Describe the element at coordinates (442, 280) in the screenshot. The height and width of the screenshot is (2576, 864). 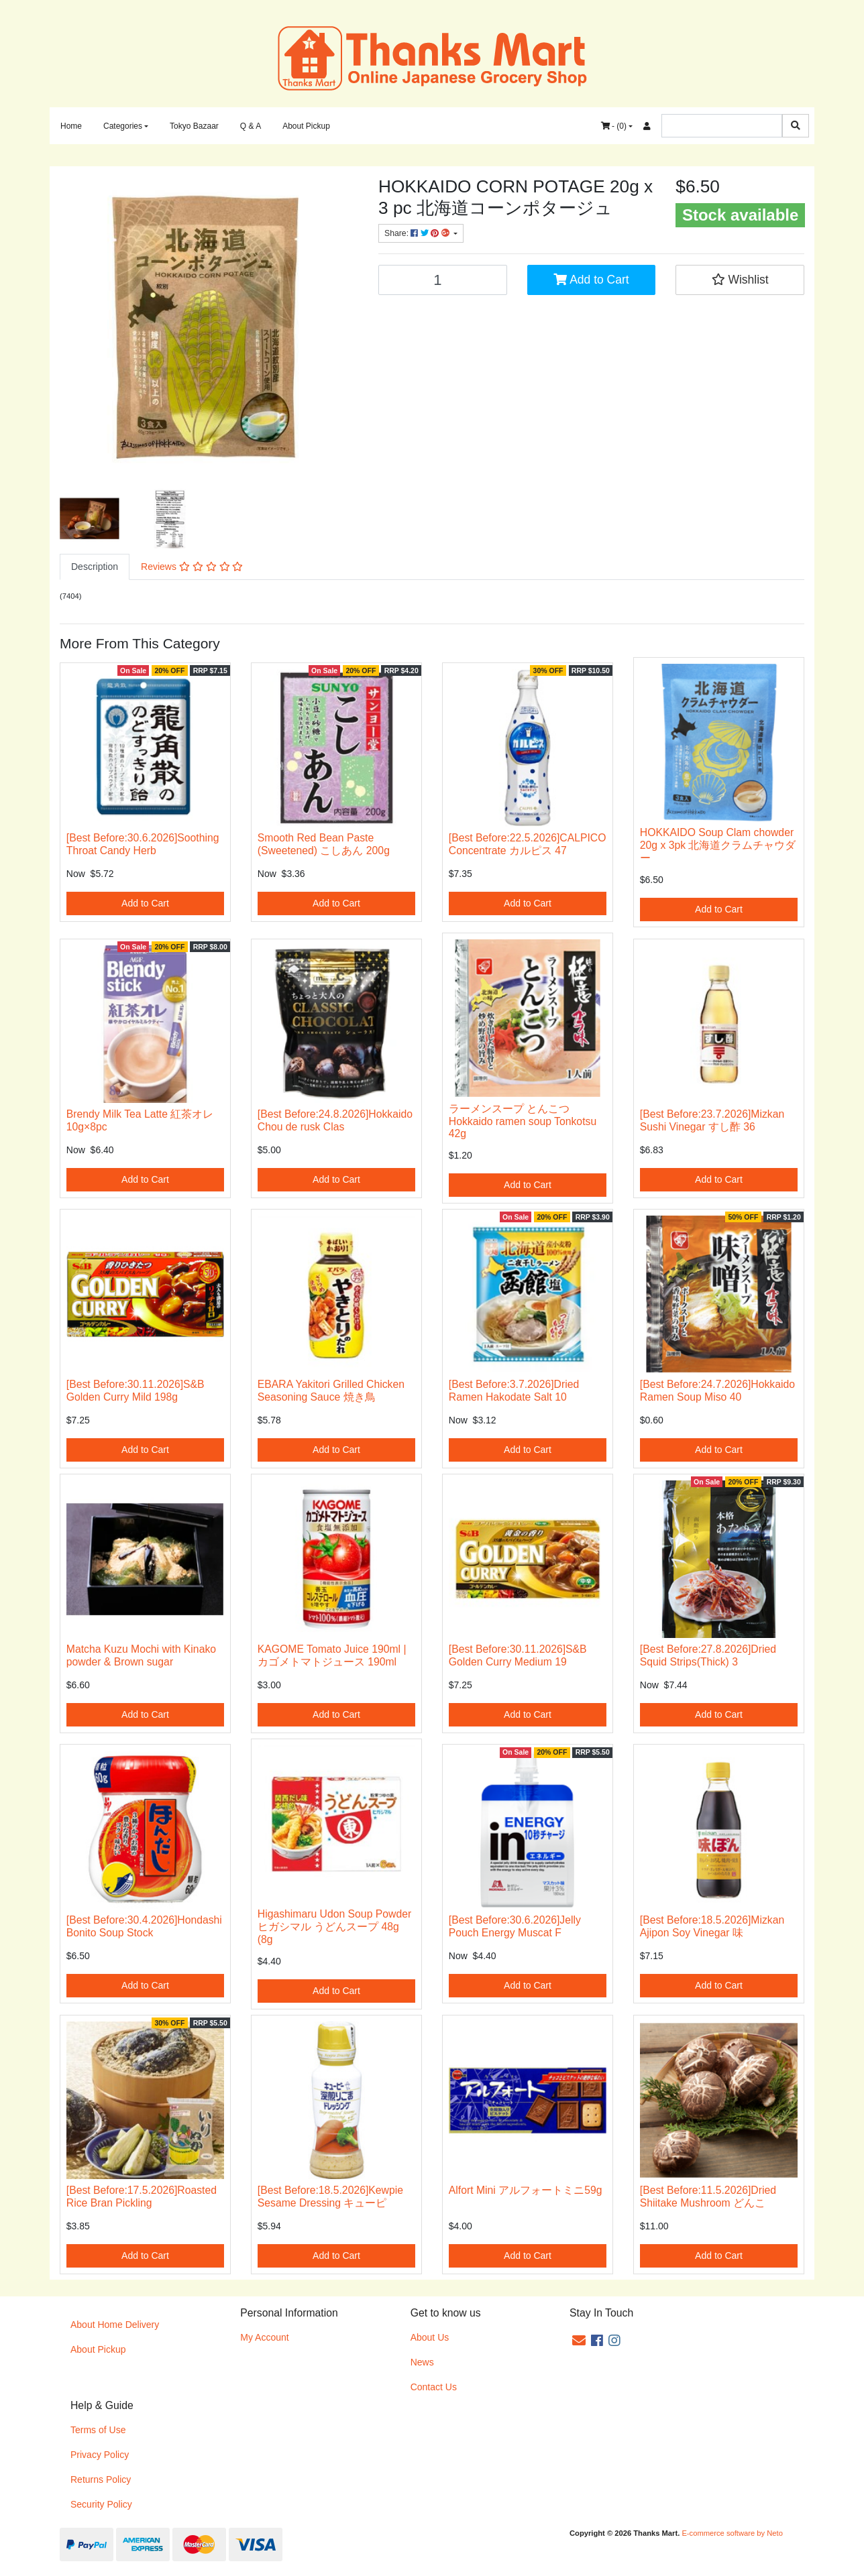
I see `[HOKKAIDO Soup CORN POTAGE 20g x 3 pc 北海道コーンポタージュ quantity field]` at that location.